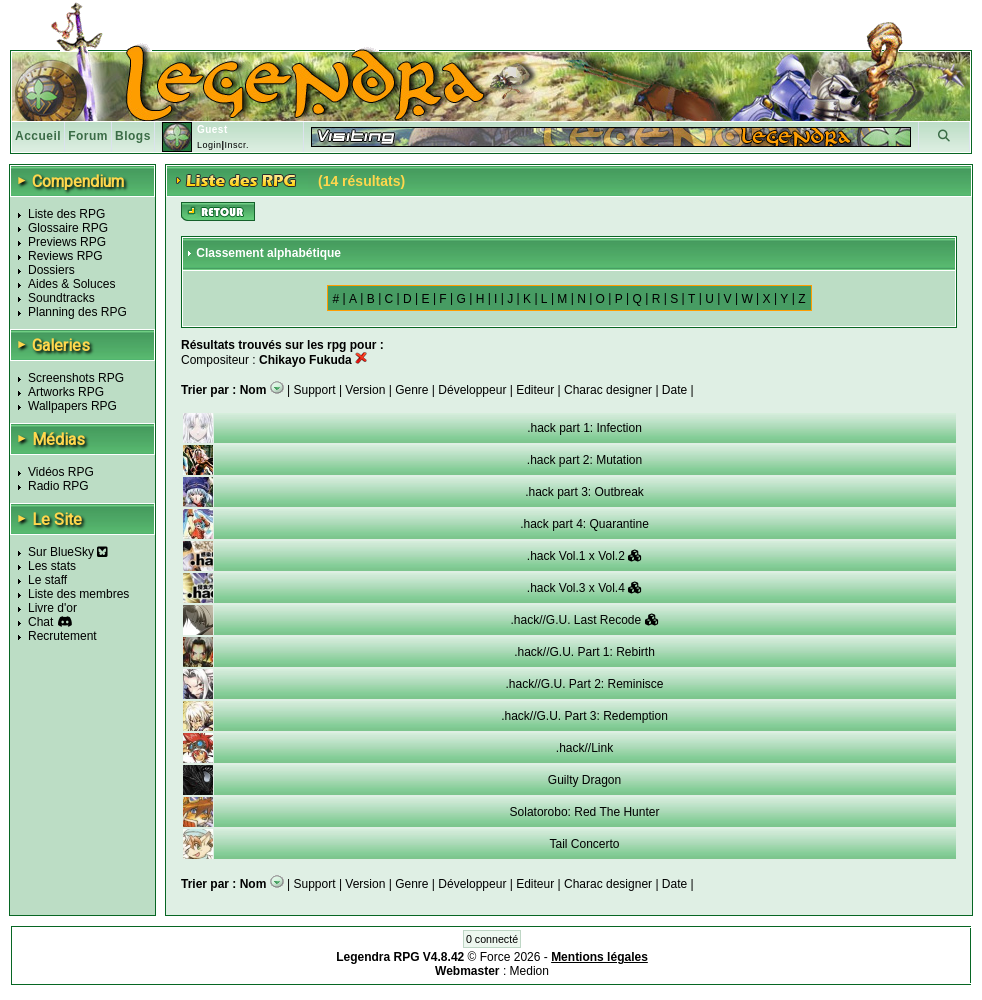  Describe the element at coordinates (584, 652) in the screenshot. I see `.hack//G.U. Part 1: Rebirth` at that location.